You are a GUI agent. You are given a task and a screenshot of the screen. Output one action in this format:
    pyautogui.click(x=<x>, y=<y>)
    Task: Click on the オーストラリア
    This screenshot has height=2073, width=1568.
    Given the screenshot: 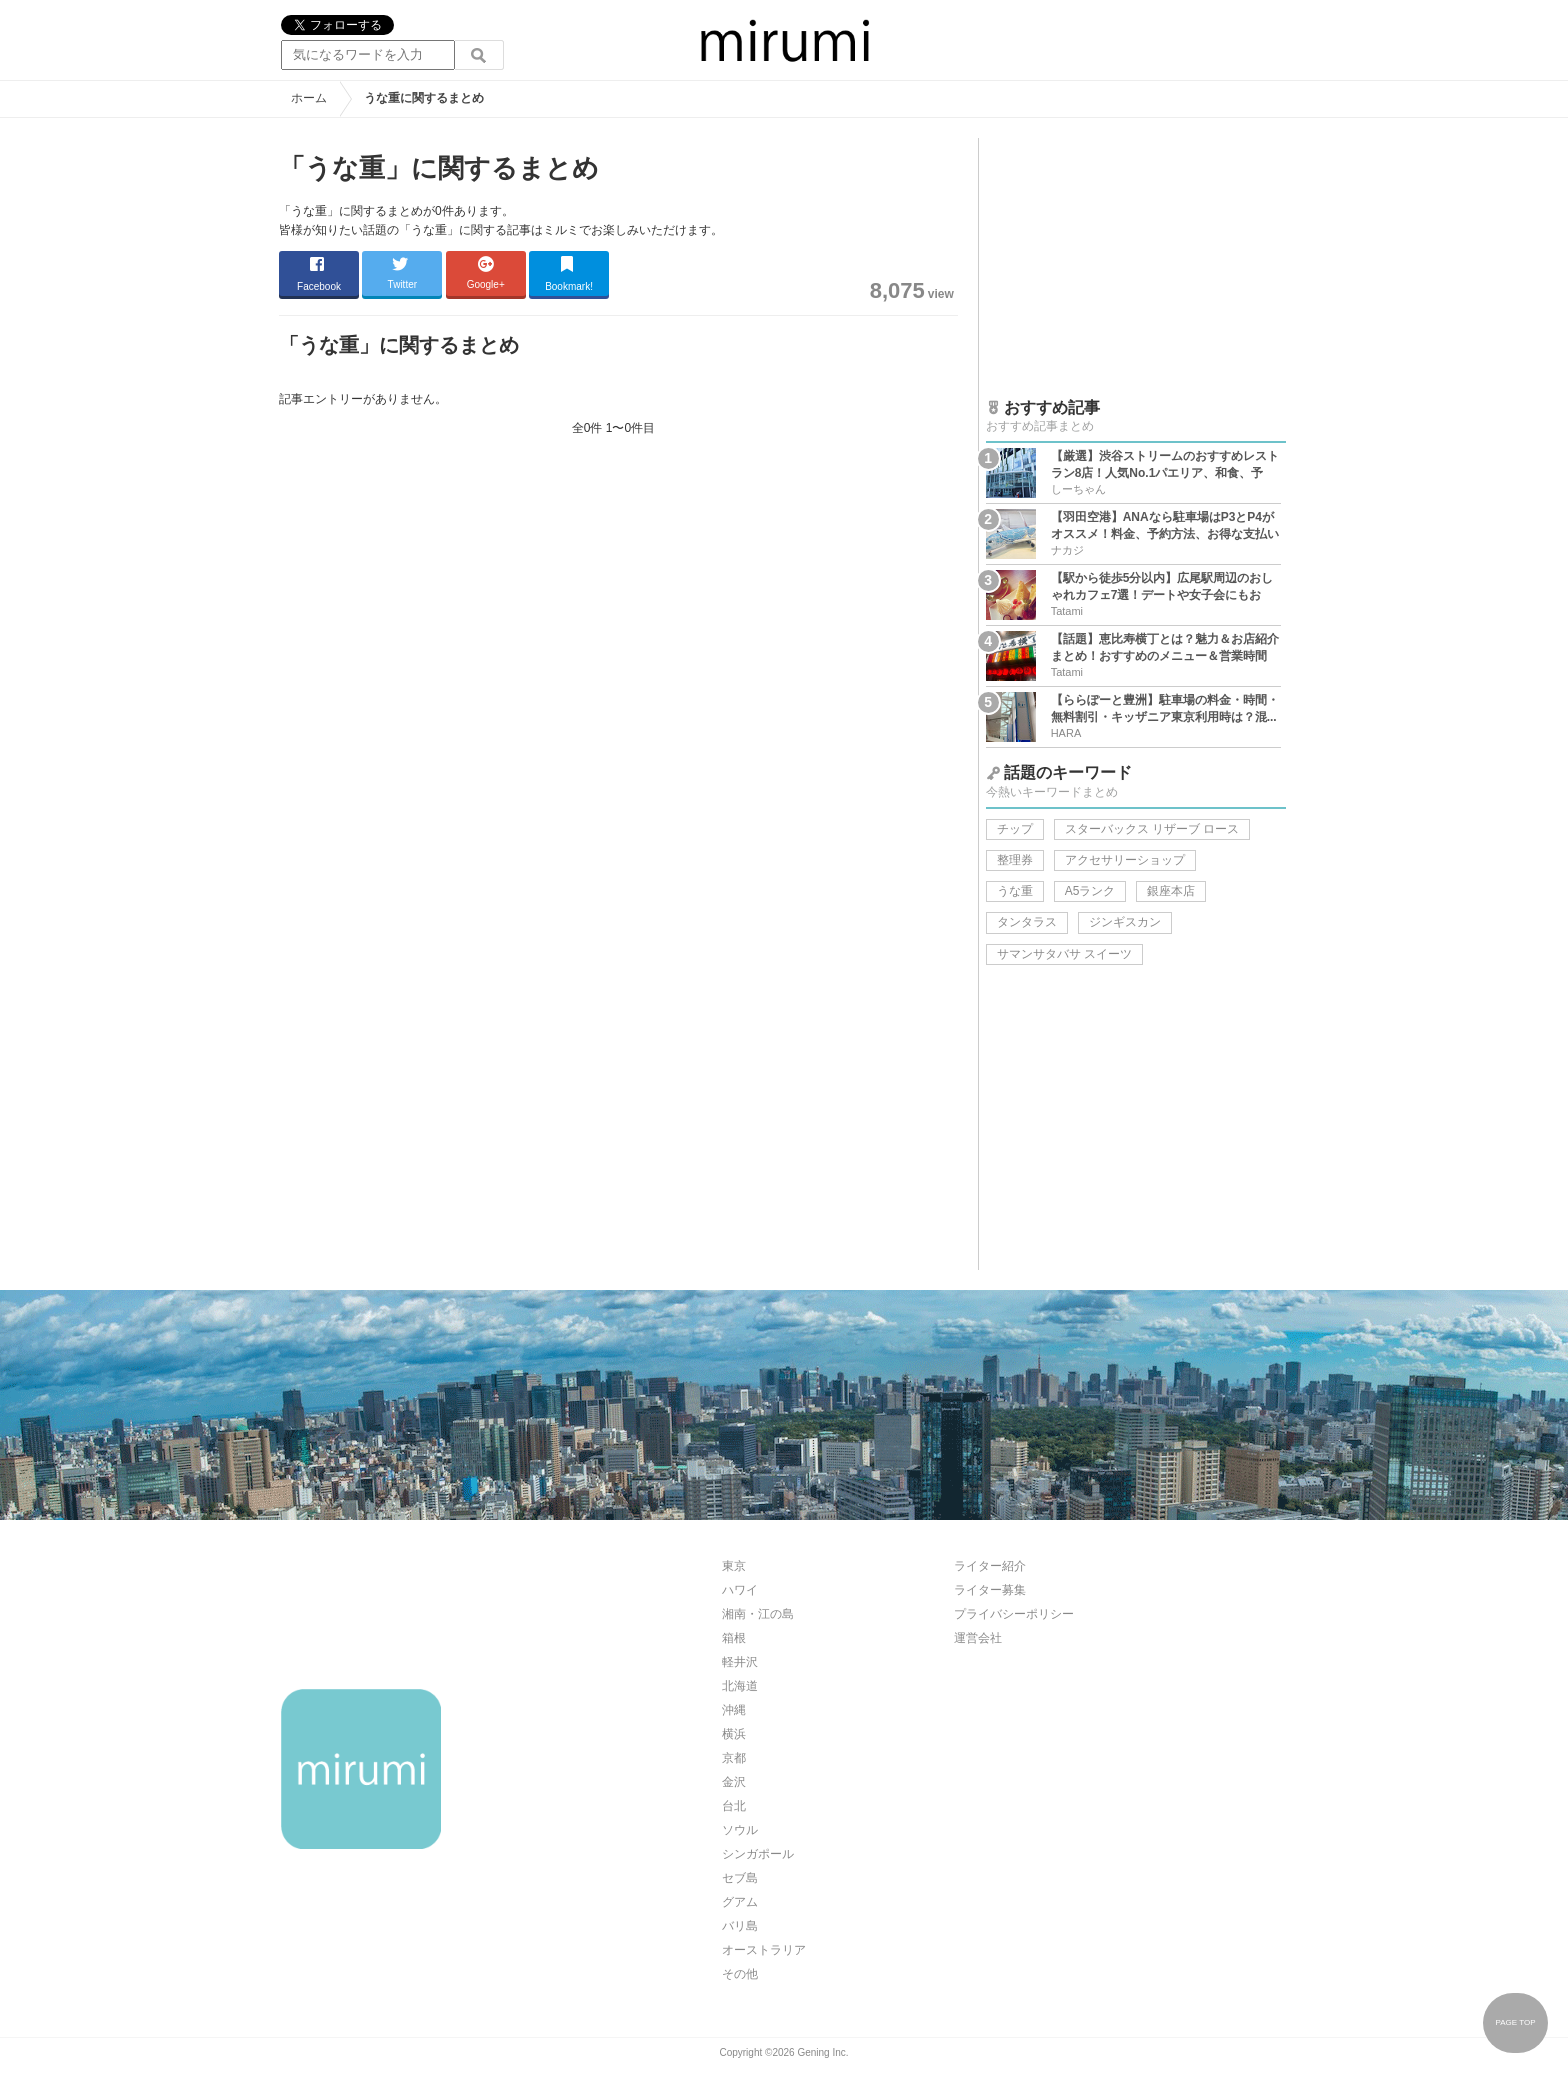 What is the action you would take?
    pyautogui.click(x=764, y=1950)
    